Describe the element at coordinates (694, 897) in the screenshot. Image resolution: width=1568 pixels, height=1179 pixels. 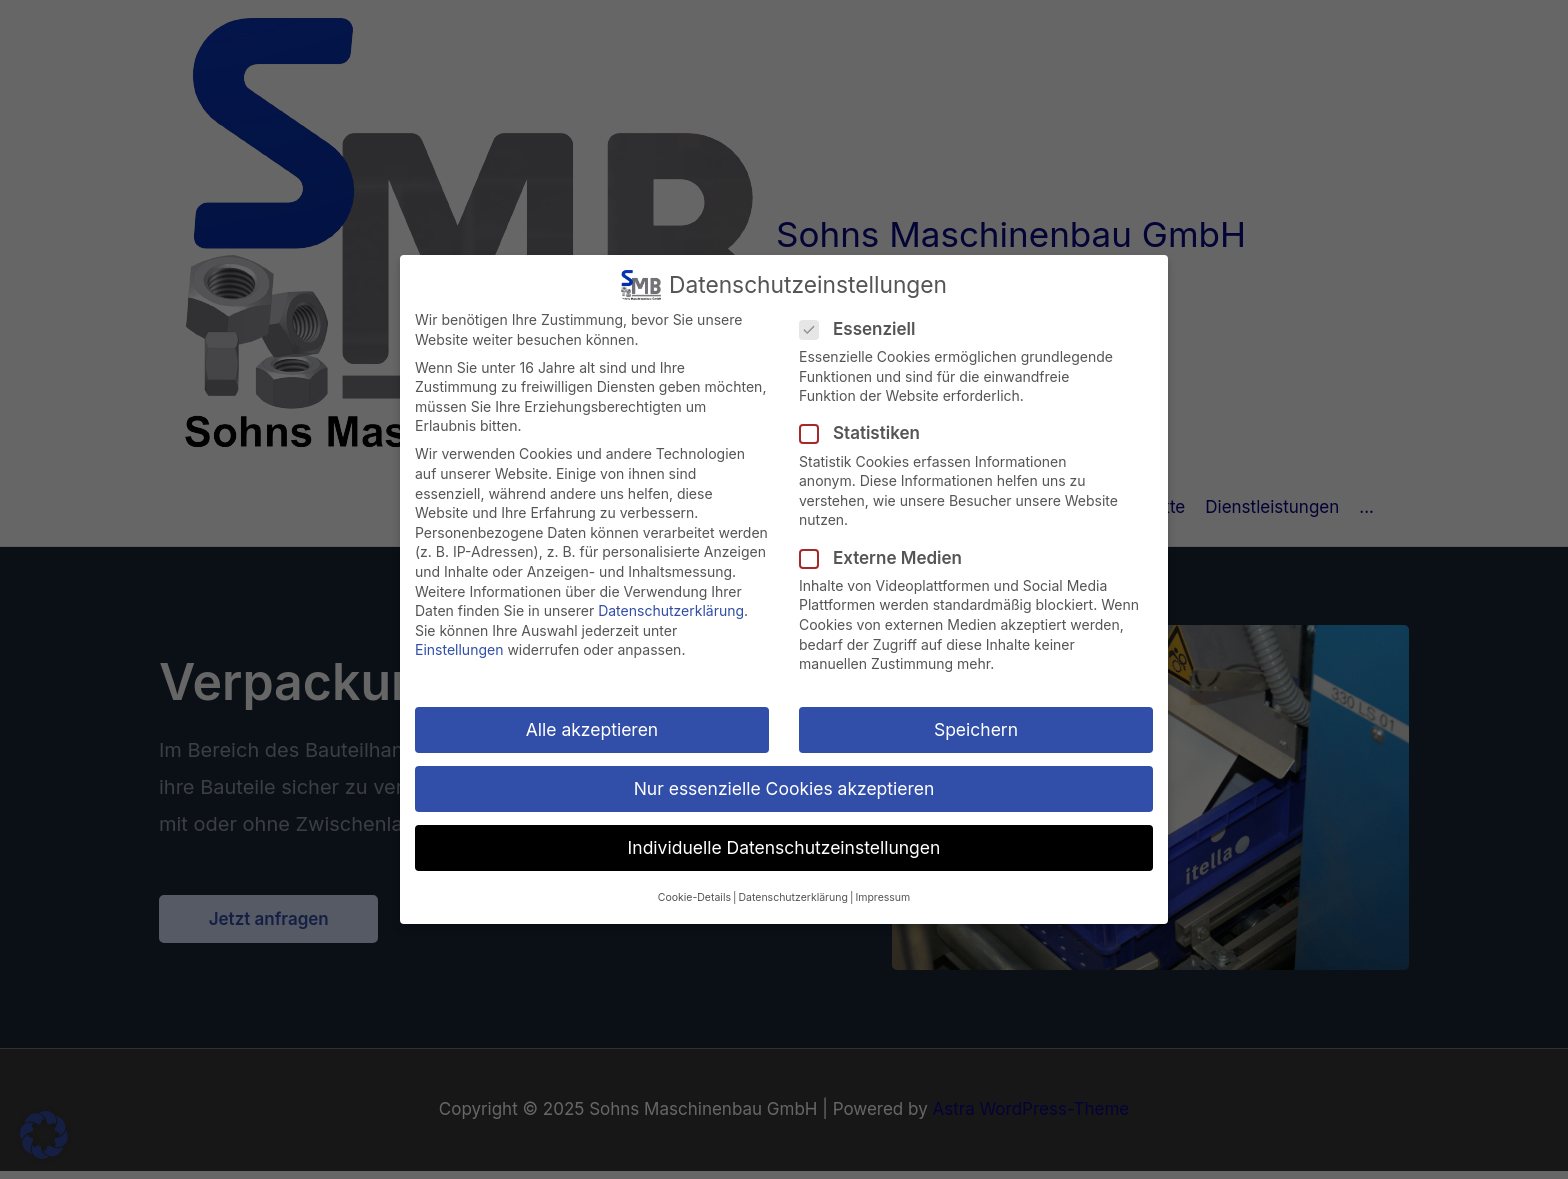
I see `Cookie-Details [button]` at that location.